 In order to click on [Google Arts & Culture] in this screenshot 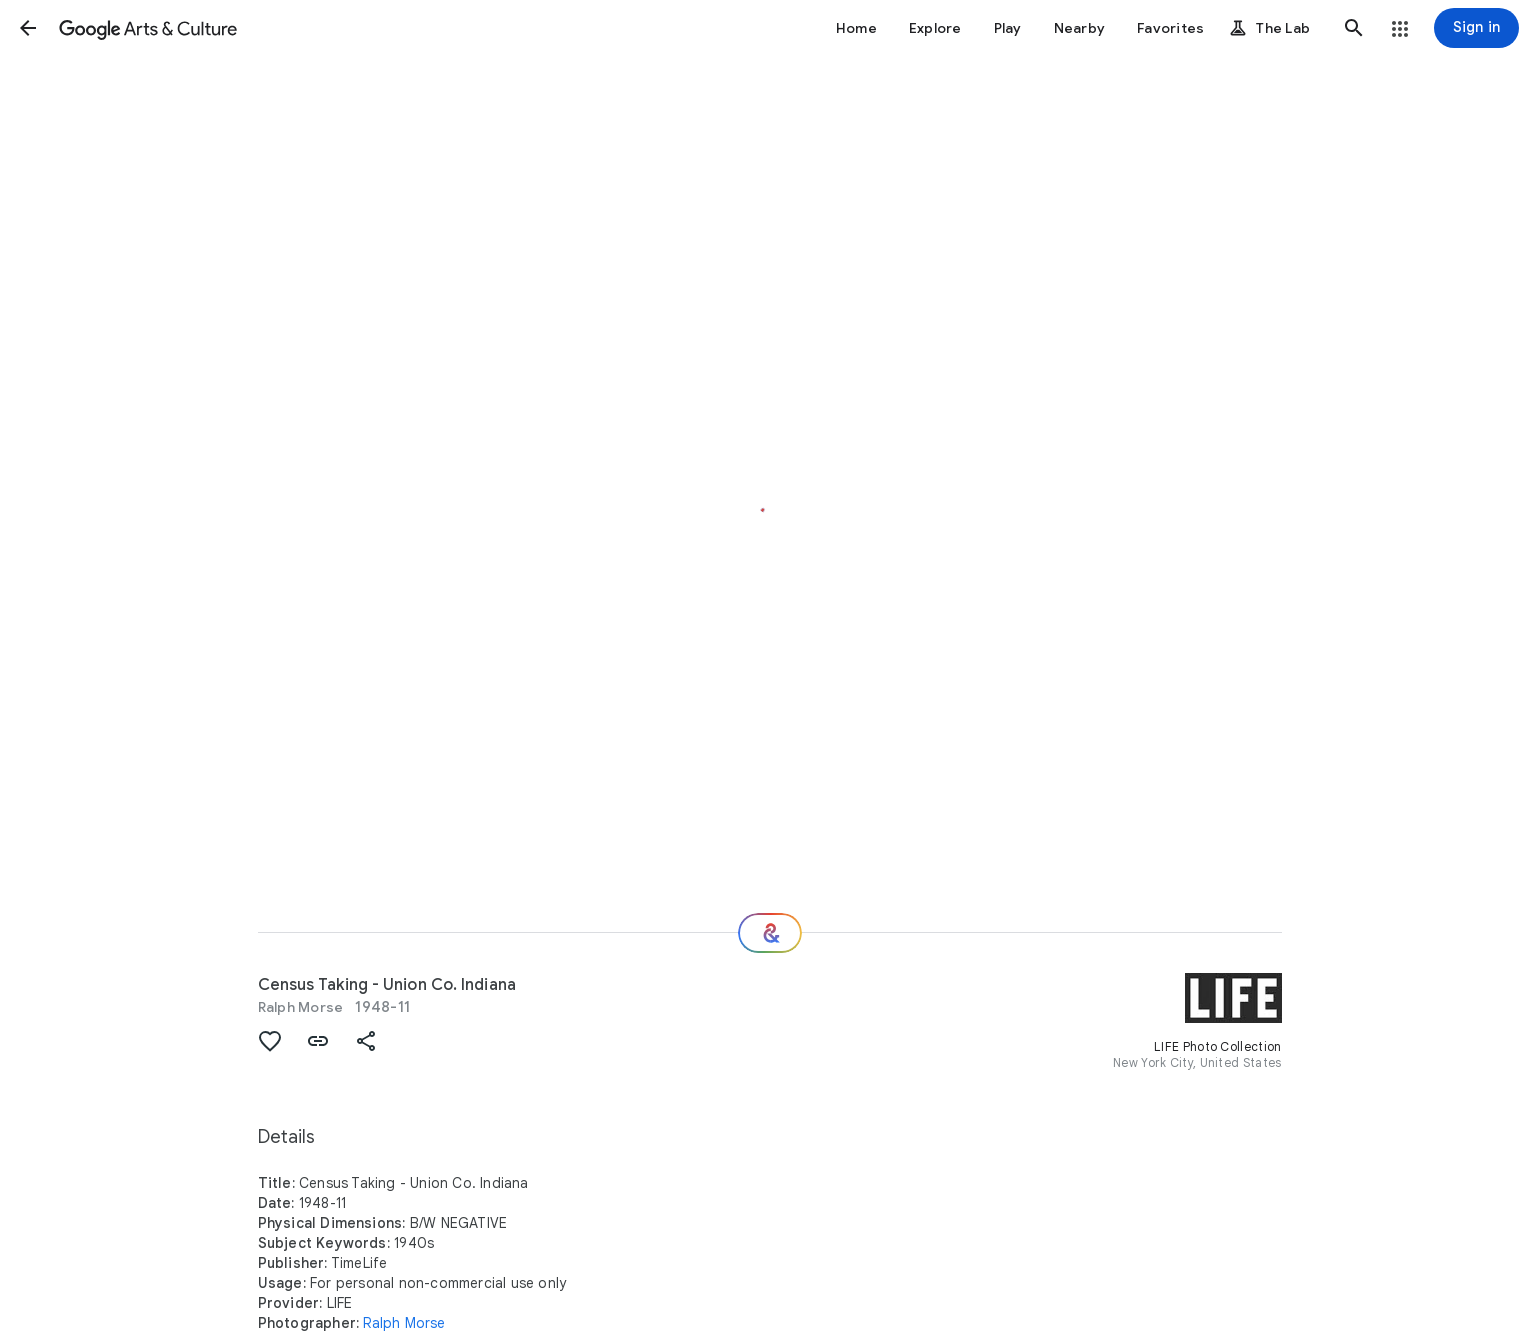, I will do `click(148, 28)`.